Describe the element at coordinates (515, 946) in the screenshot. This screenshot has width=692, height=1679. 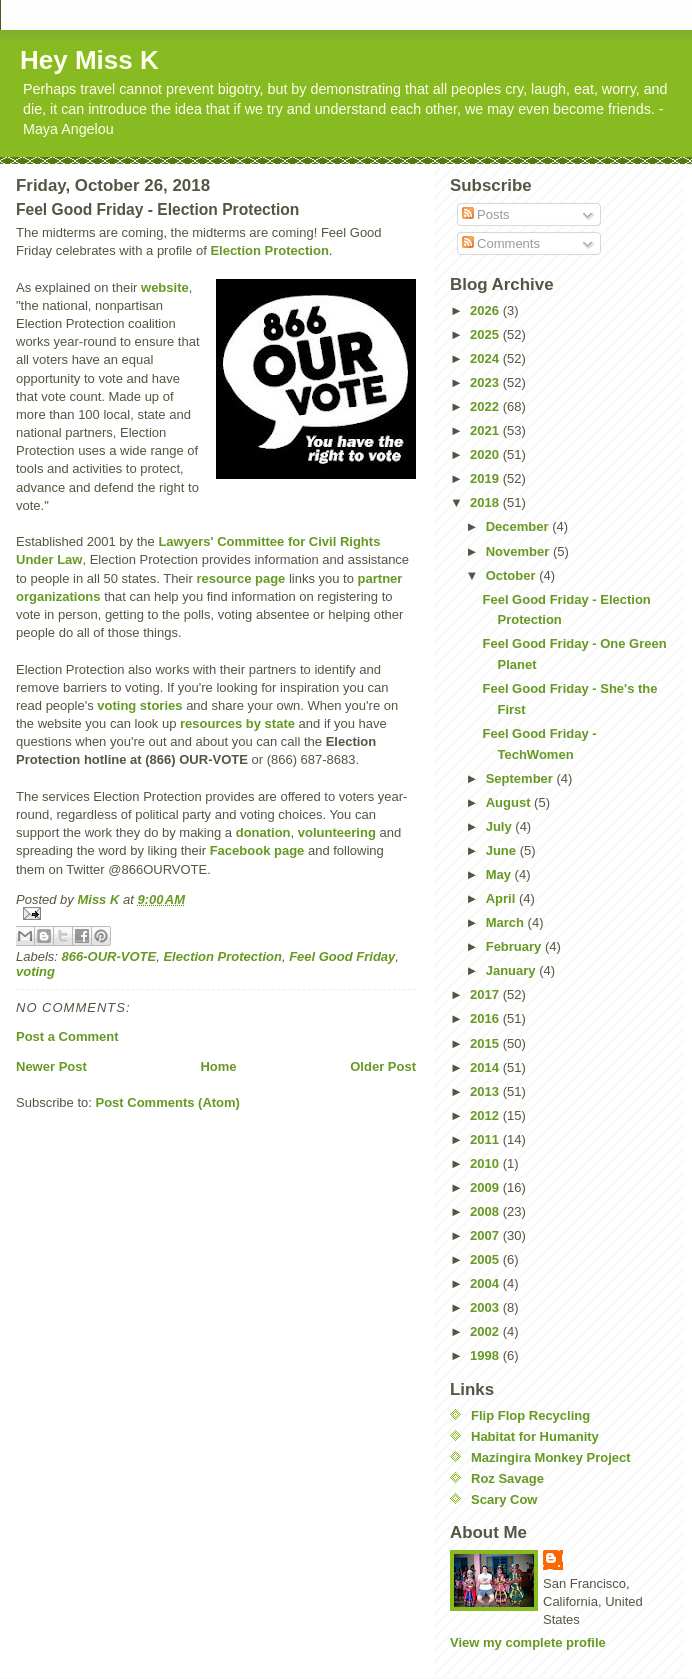
I see `February` at that location.